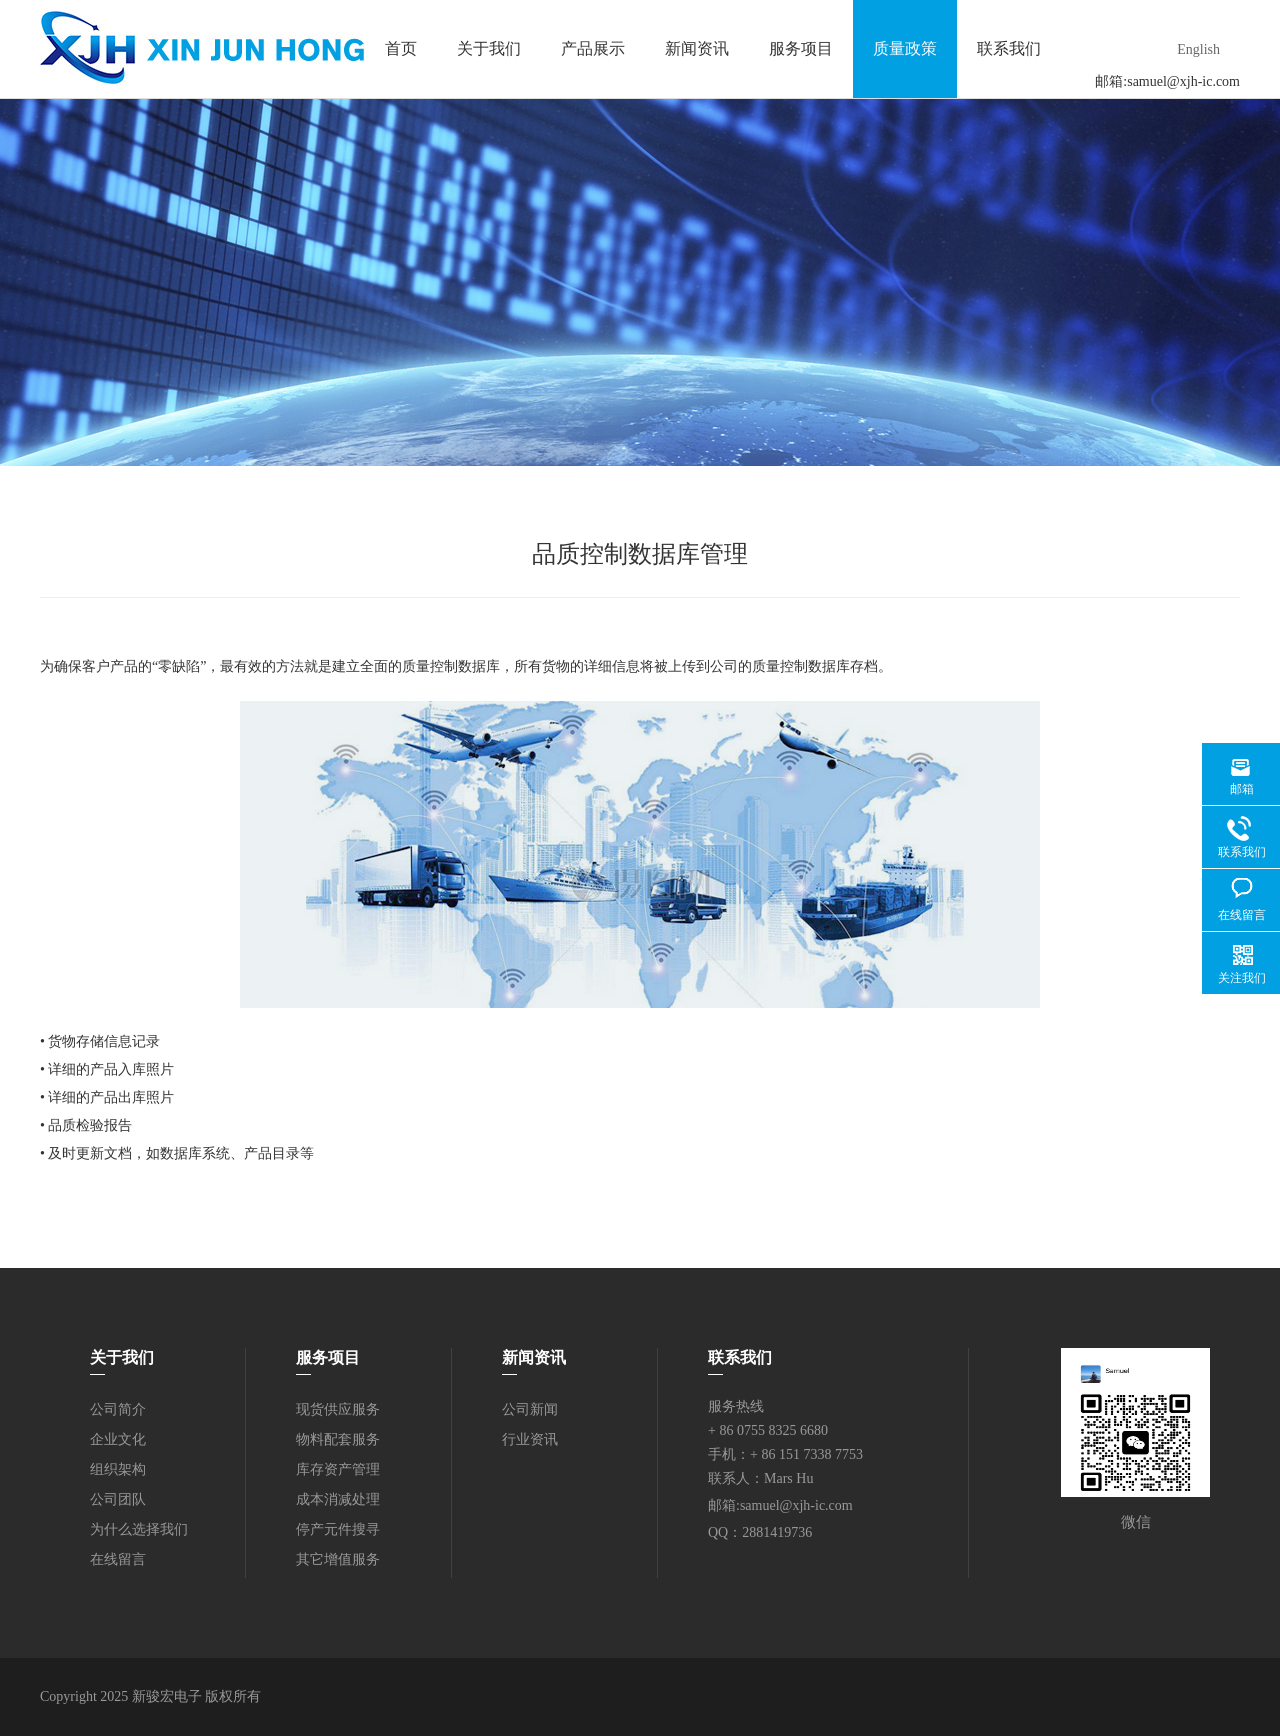 The height and width of the screenshot is (1736, 1280). I want to click on 产品展示, so click(593, 48).